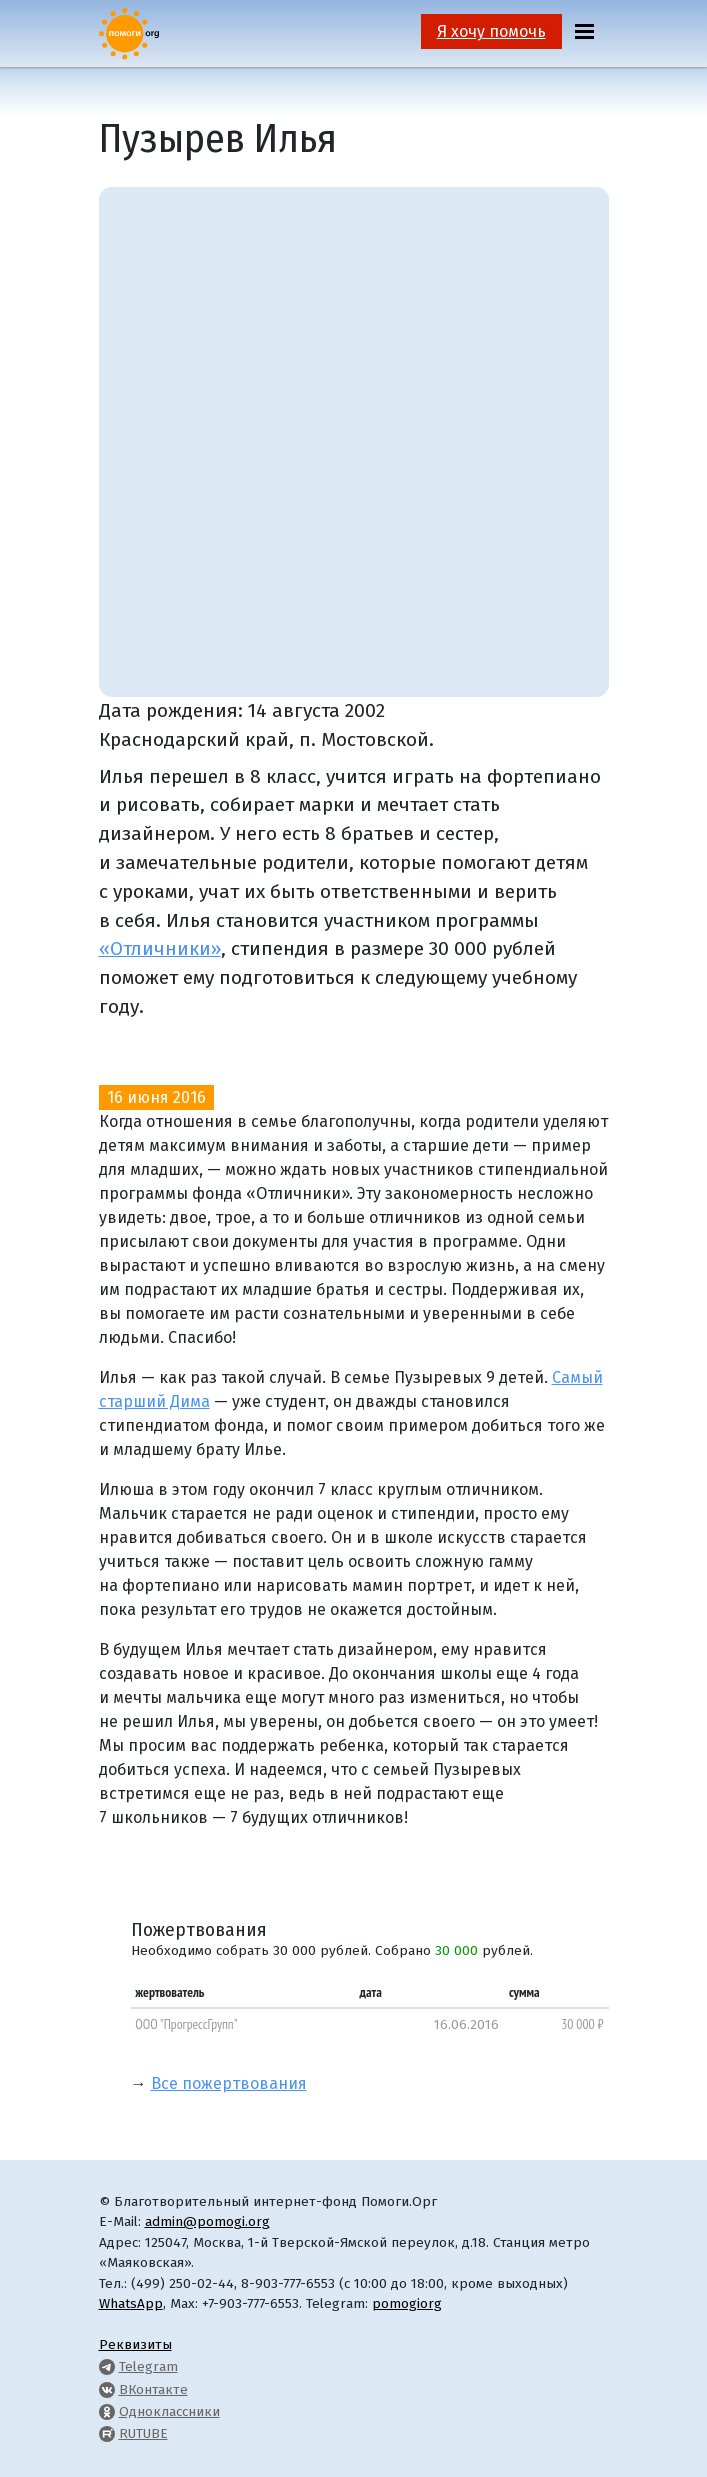  Describe the element at coordinates (229, 2083) in the screenshot. I see `Все пожертвования` at that location.